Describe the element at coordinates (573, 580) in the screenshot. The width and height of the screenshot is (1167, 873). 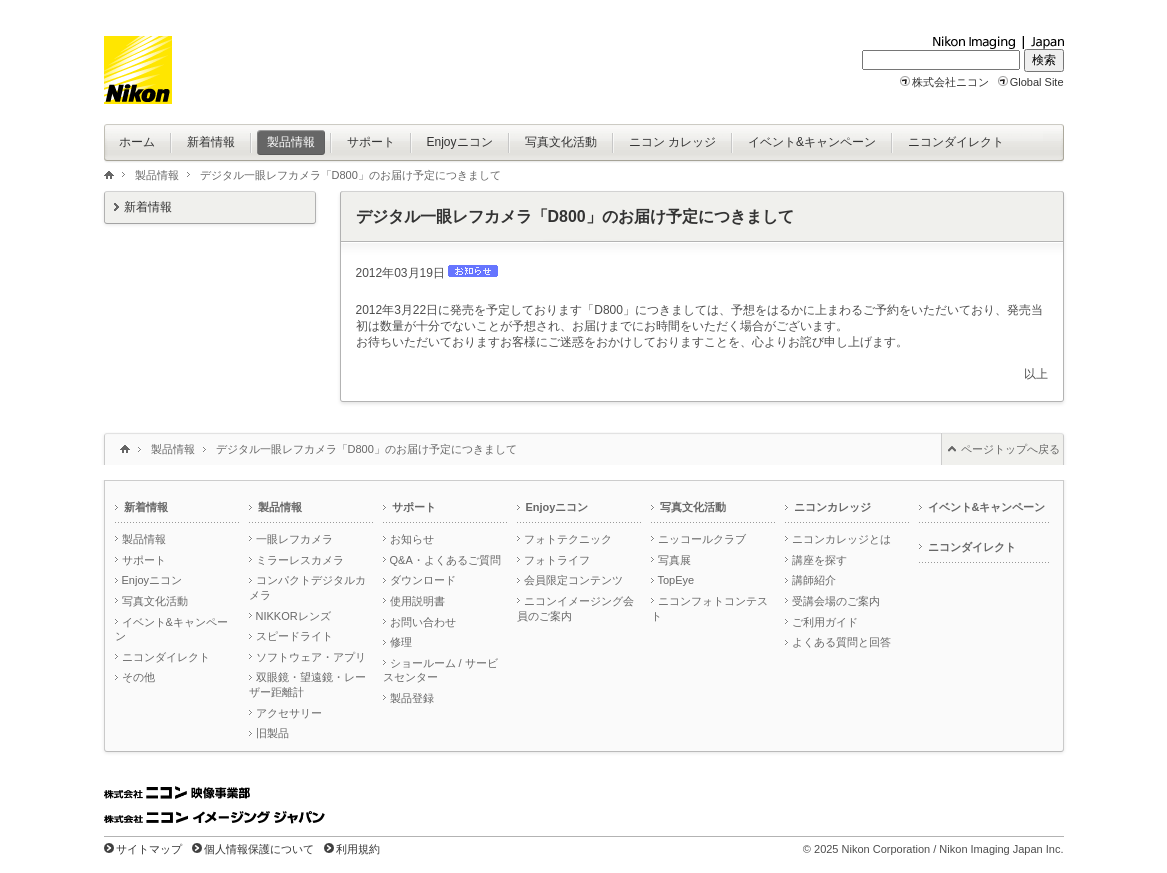
I see `会員限定コンテンツ` at that location.